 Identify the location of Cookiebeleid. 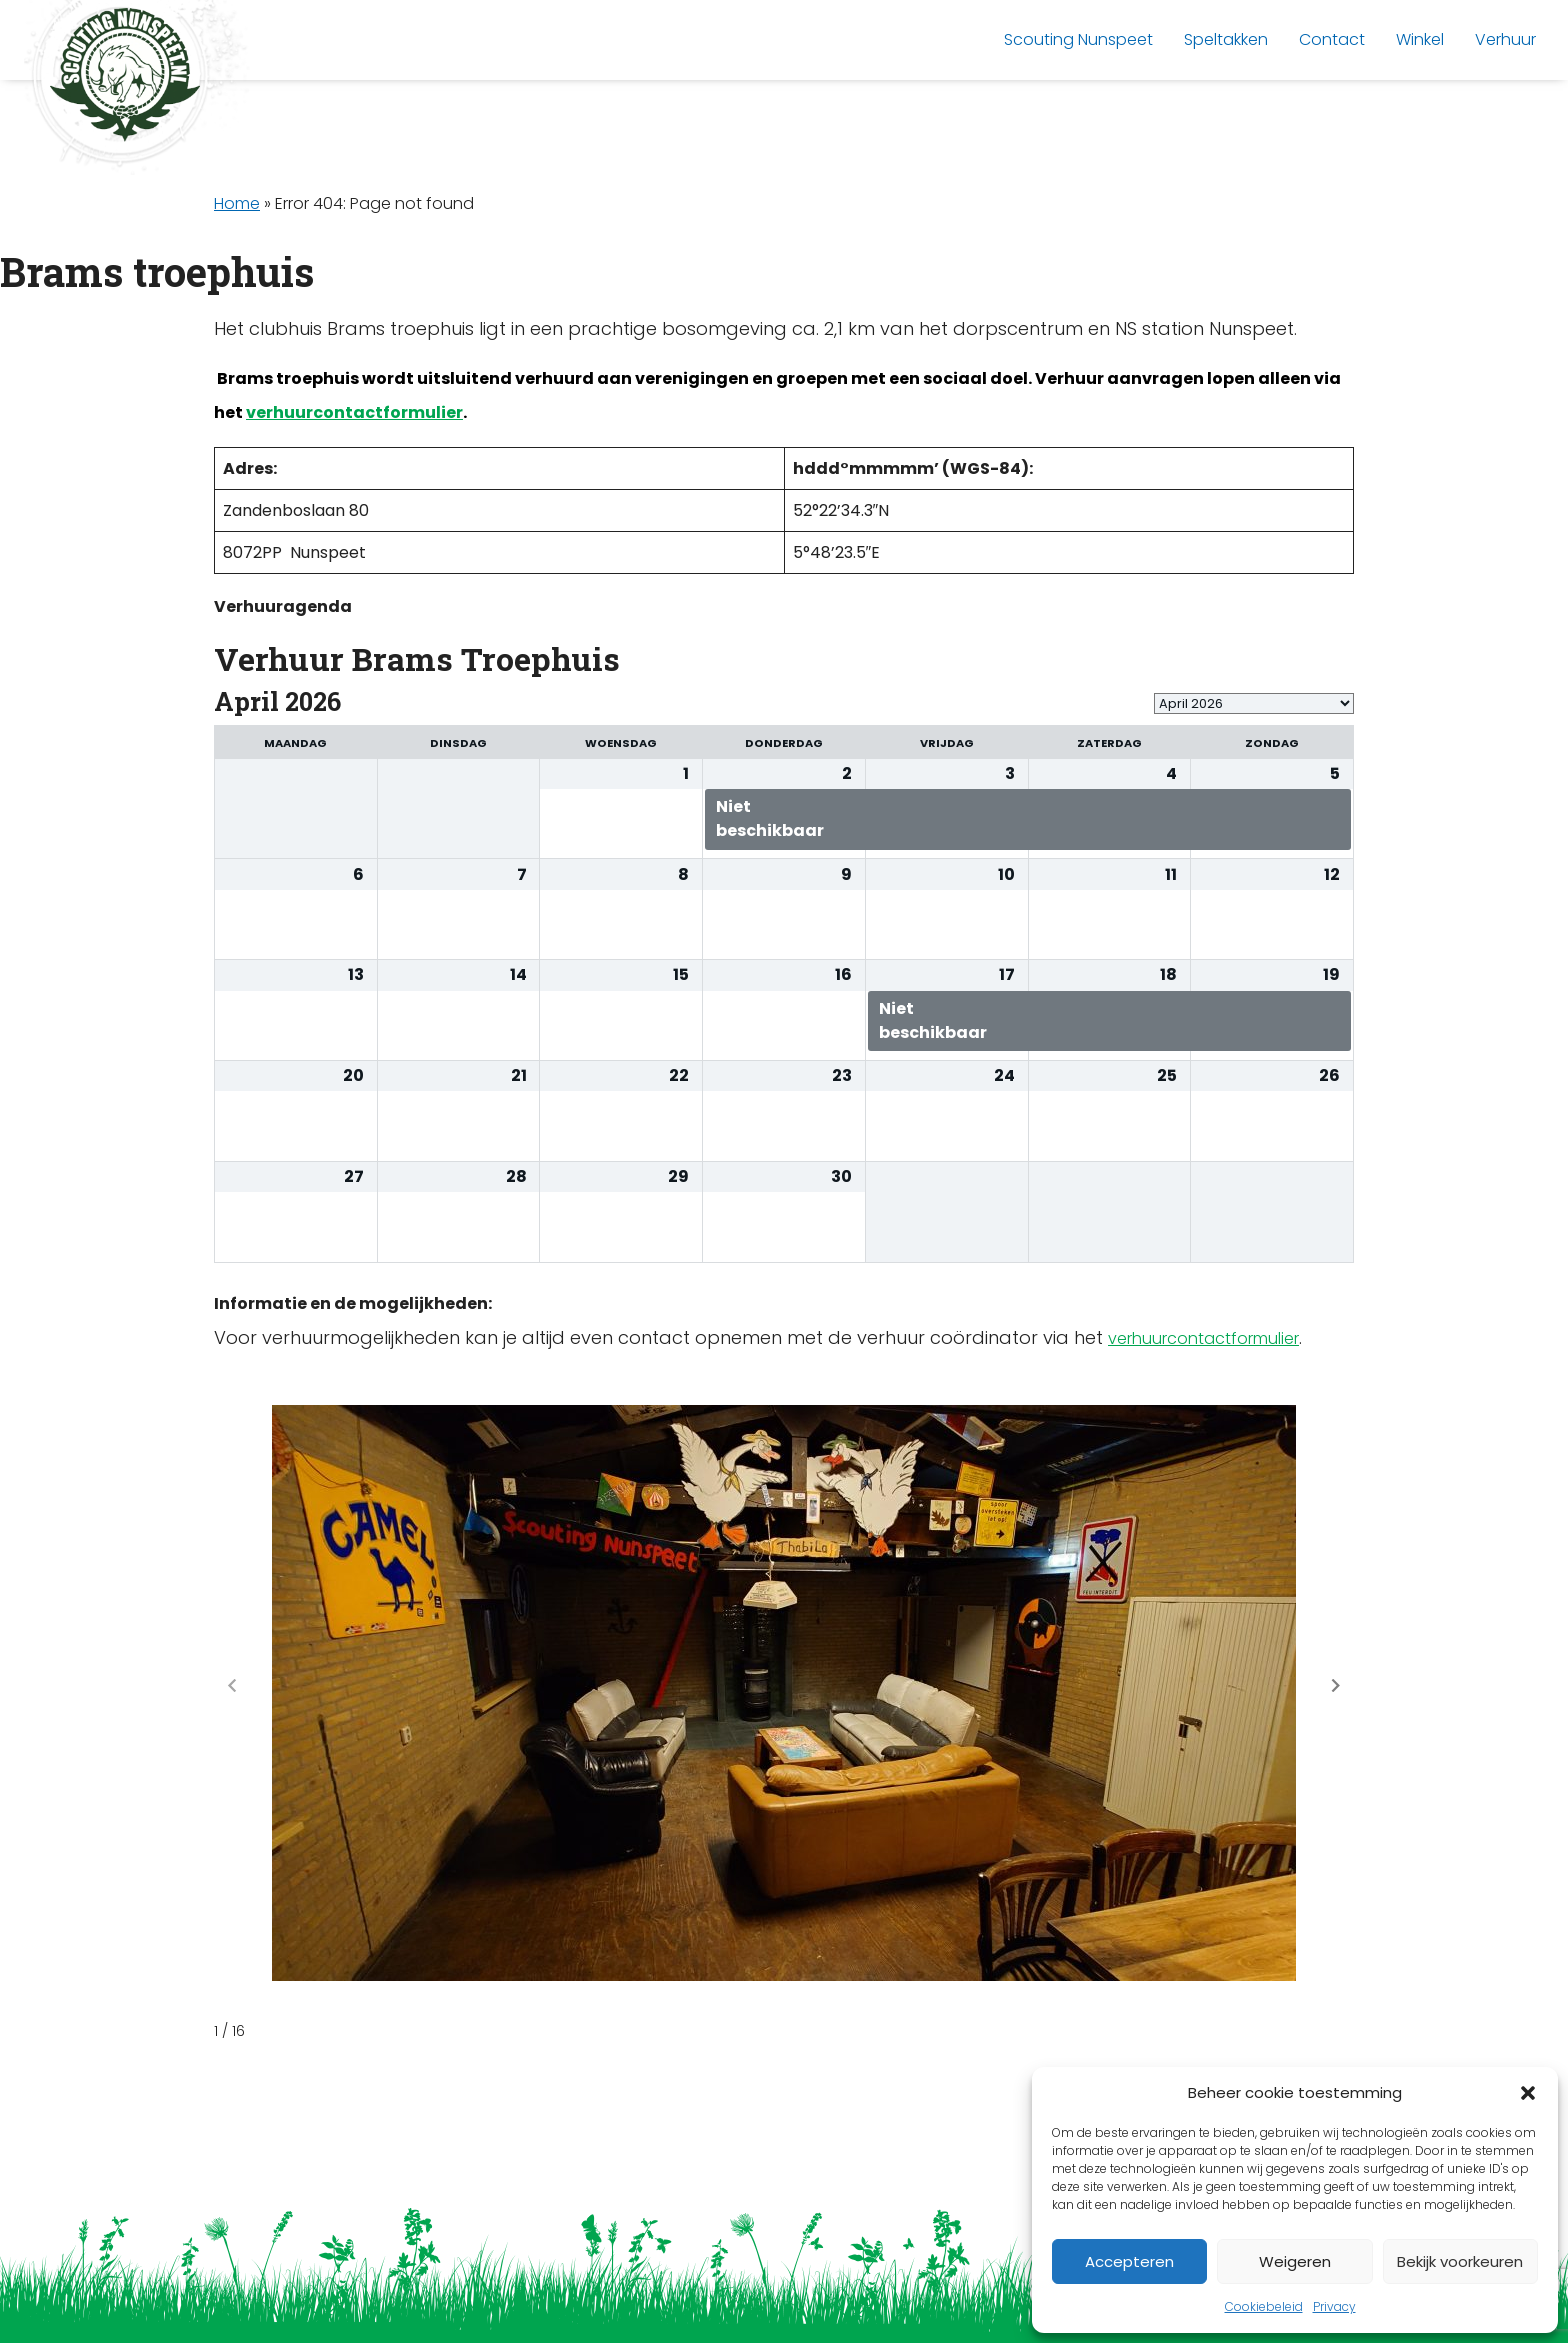
(1264, 2306).